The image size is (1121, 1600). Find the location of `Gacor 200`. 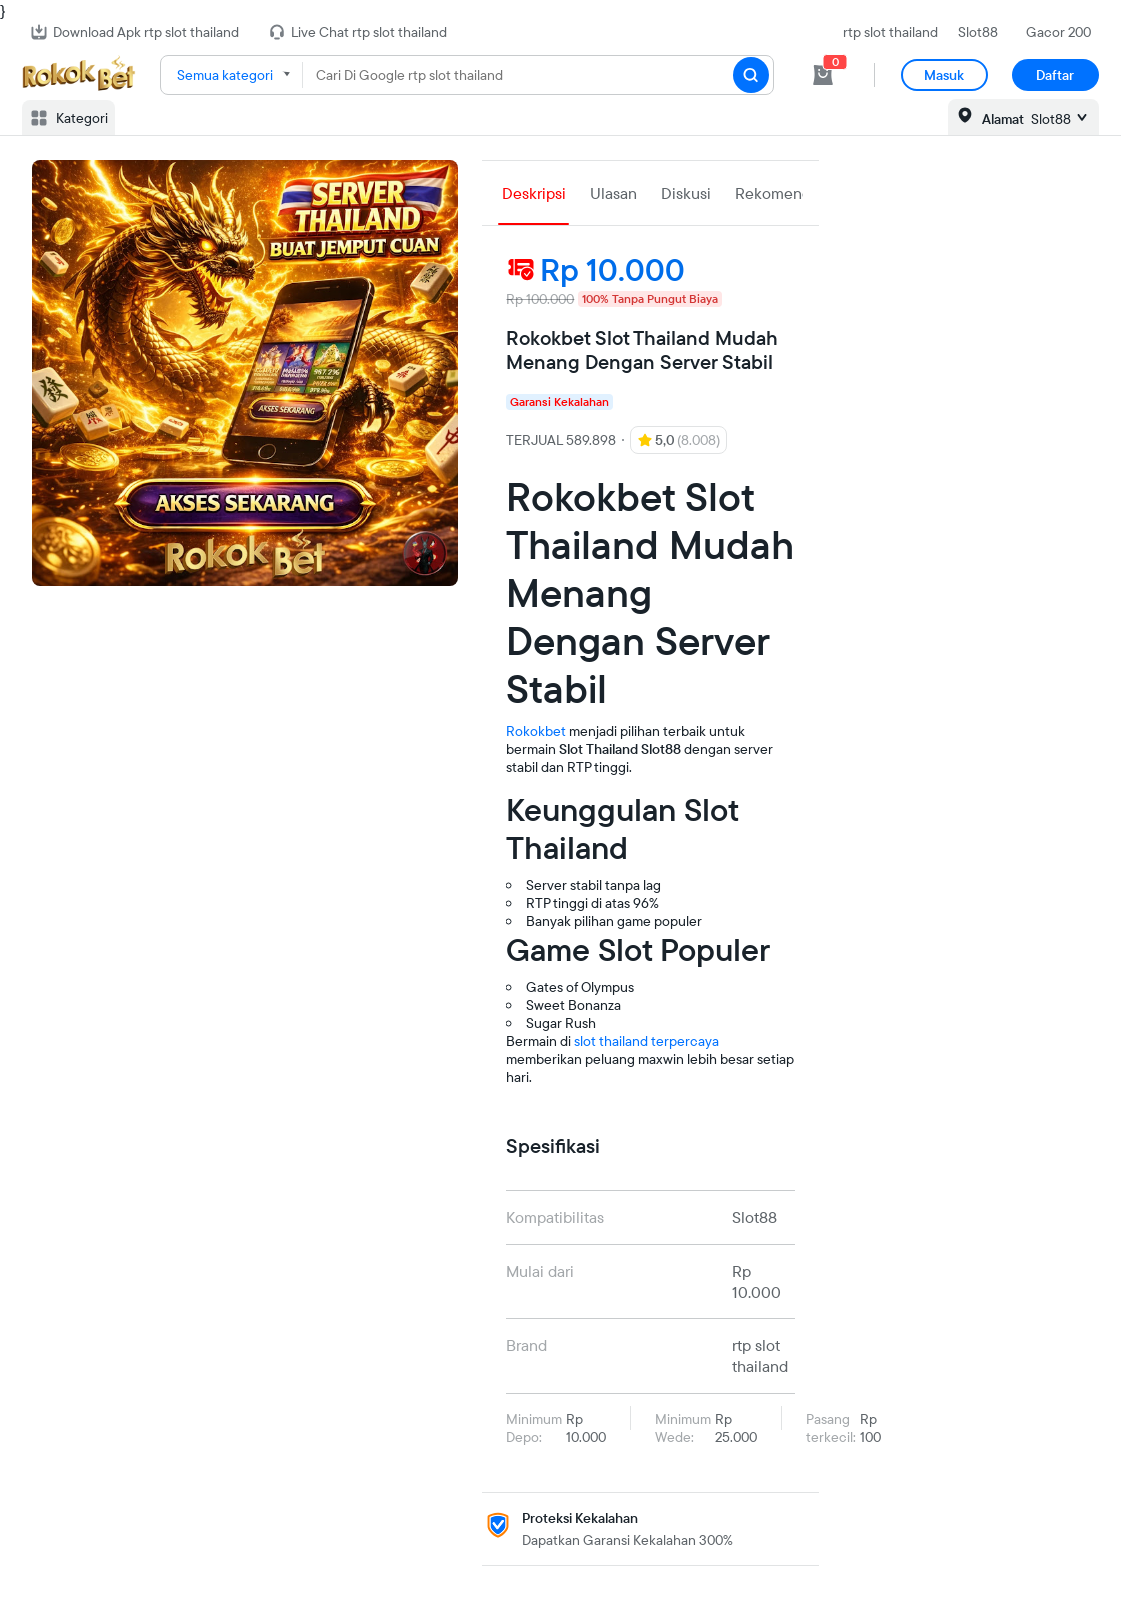

Gacor 200 is located at coordinates (1058, 32).